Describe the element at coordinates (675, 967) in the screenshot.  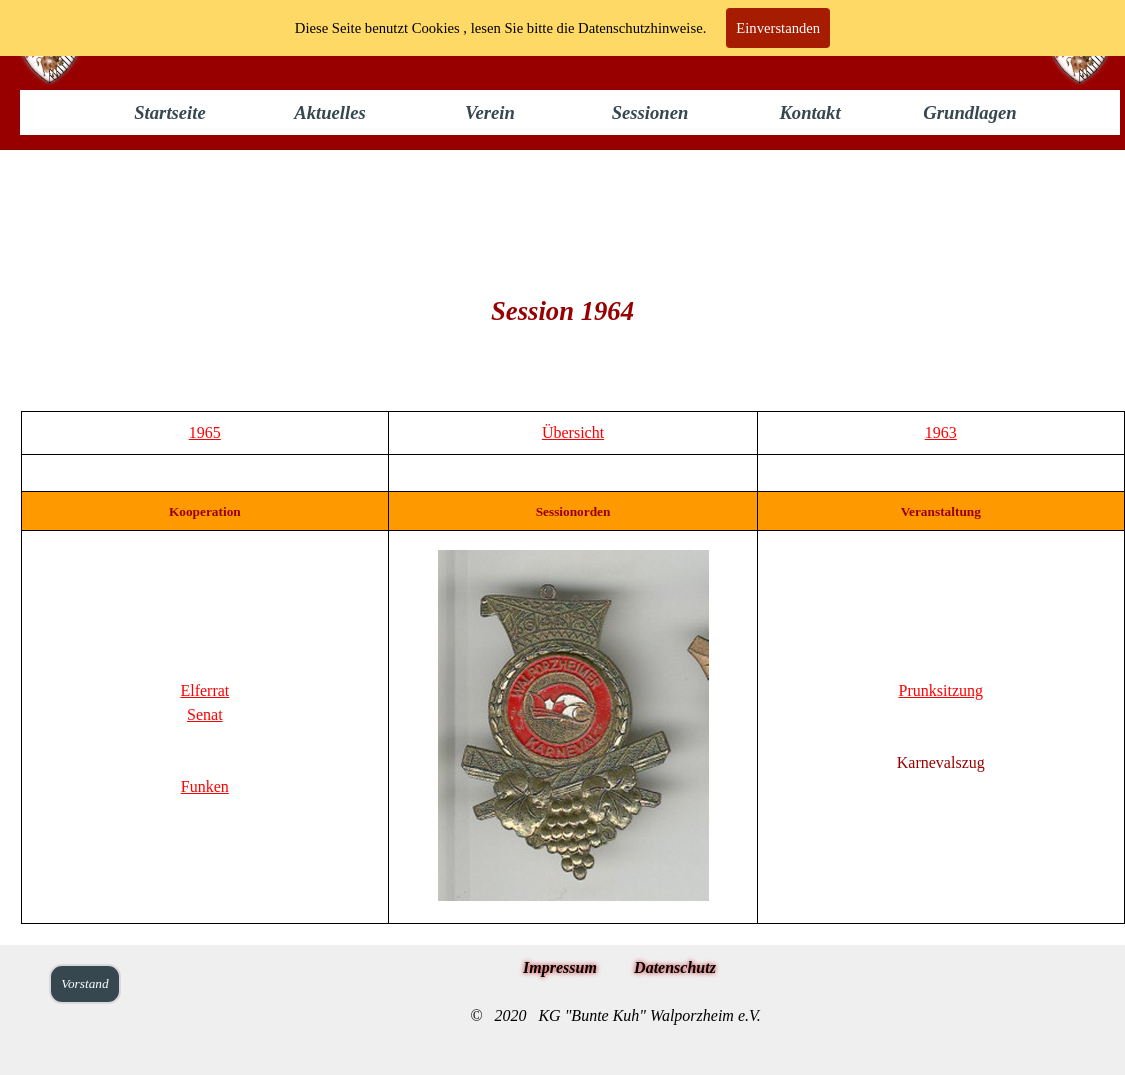
I see `Datenschutz` at that location.